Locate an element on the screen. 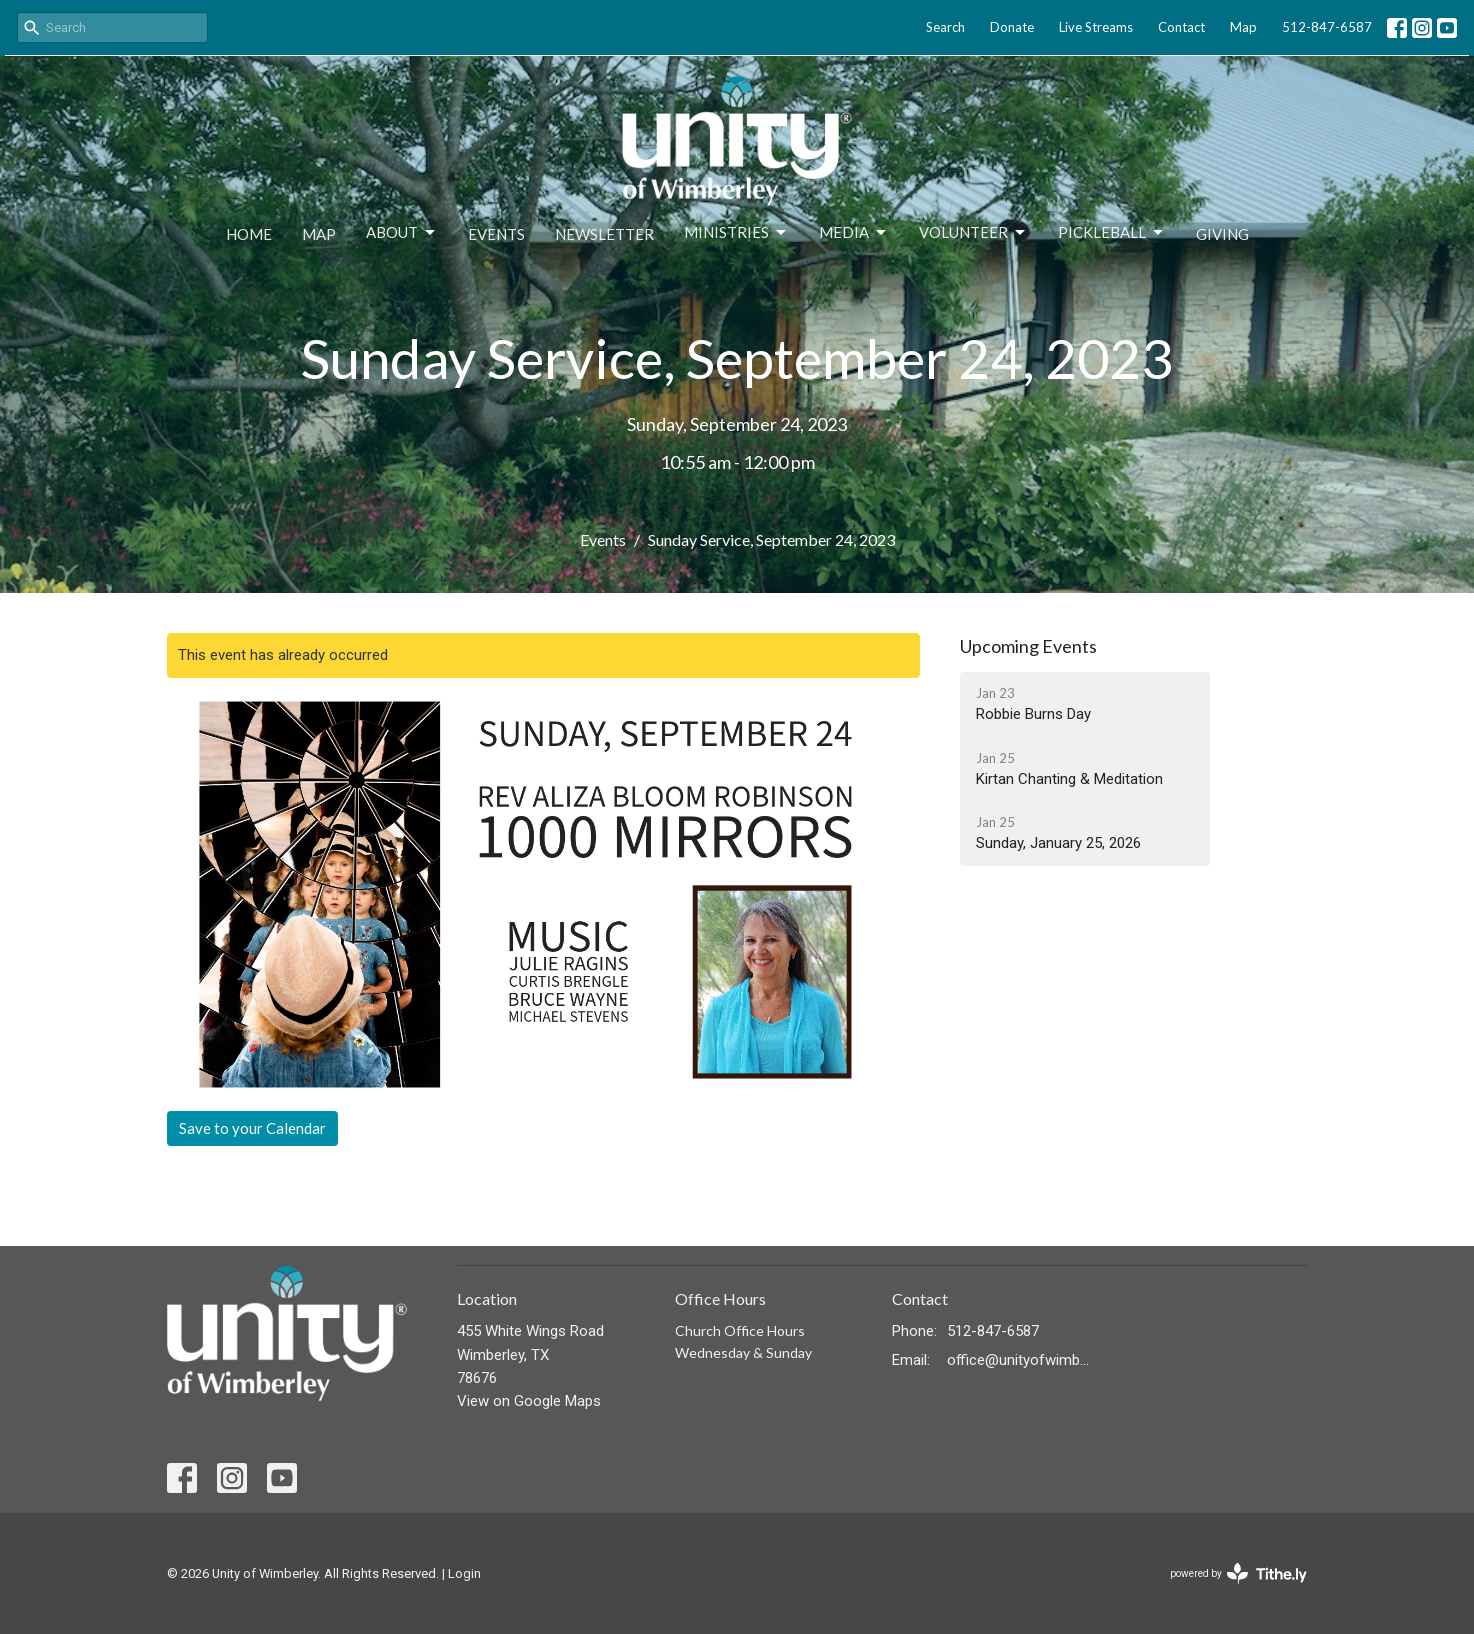 Image resolution: width=1474 pixels, height=1634 pixels. Contact is located at coordinates (1181, 27).